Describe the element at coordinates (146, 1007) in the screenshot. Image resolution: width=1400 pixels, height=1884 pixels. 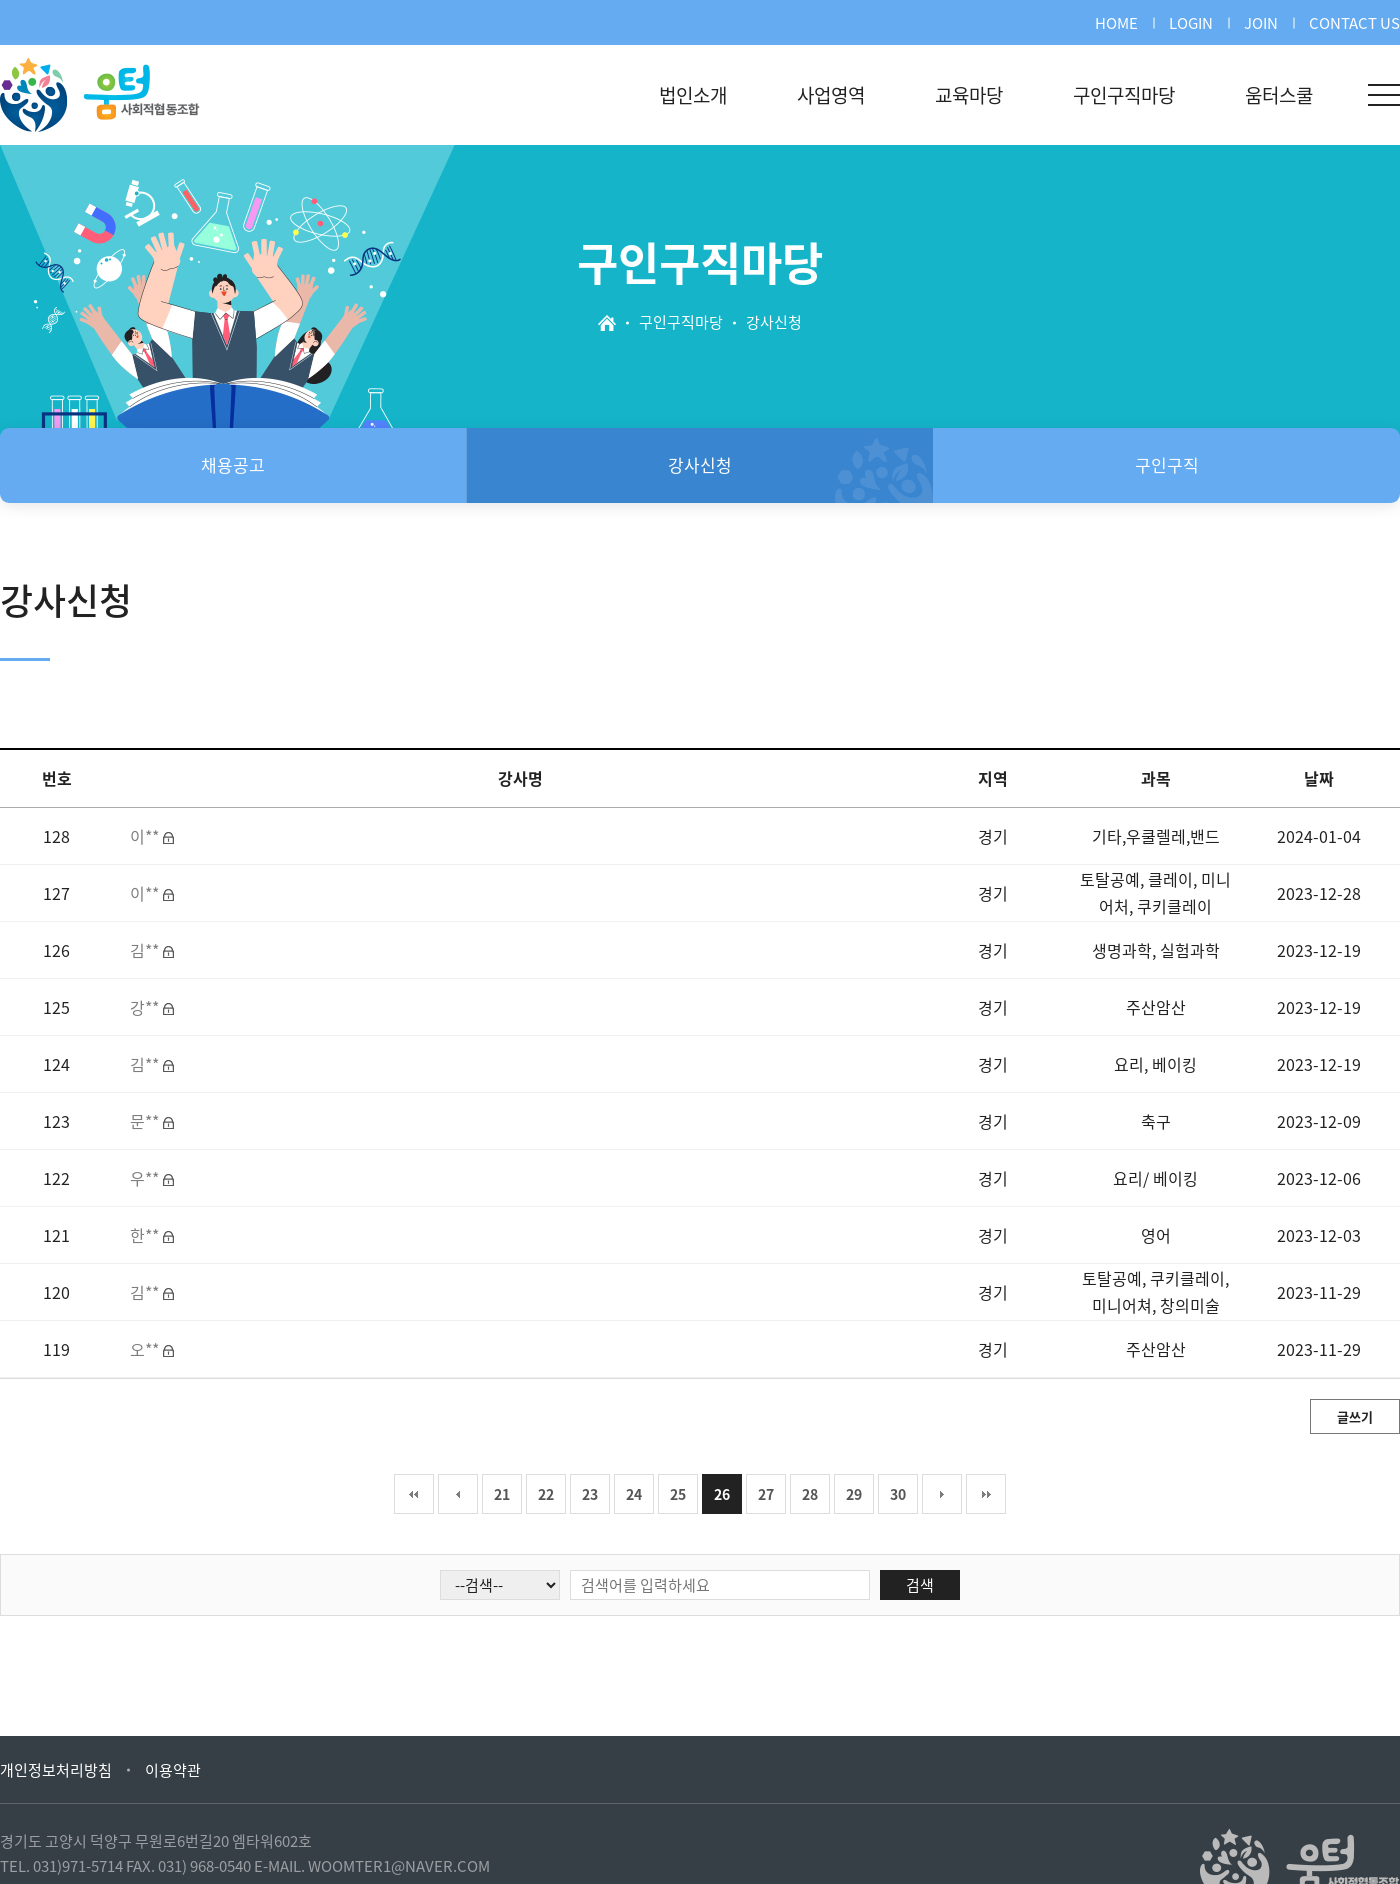
I see `강**` at that location.